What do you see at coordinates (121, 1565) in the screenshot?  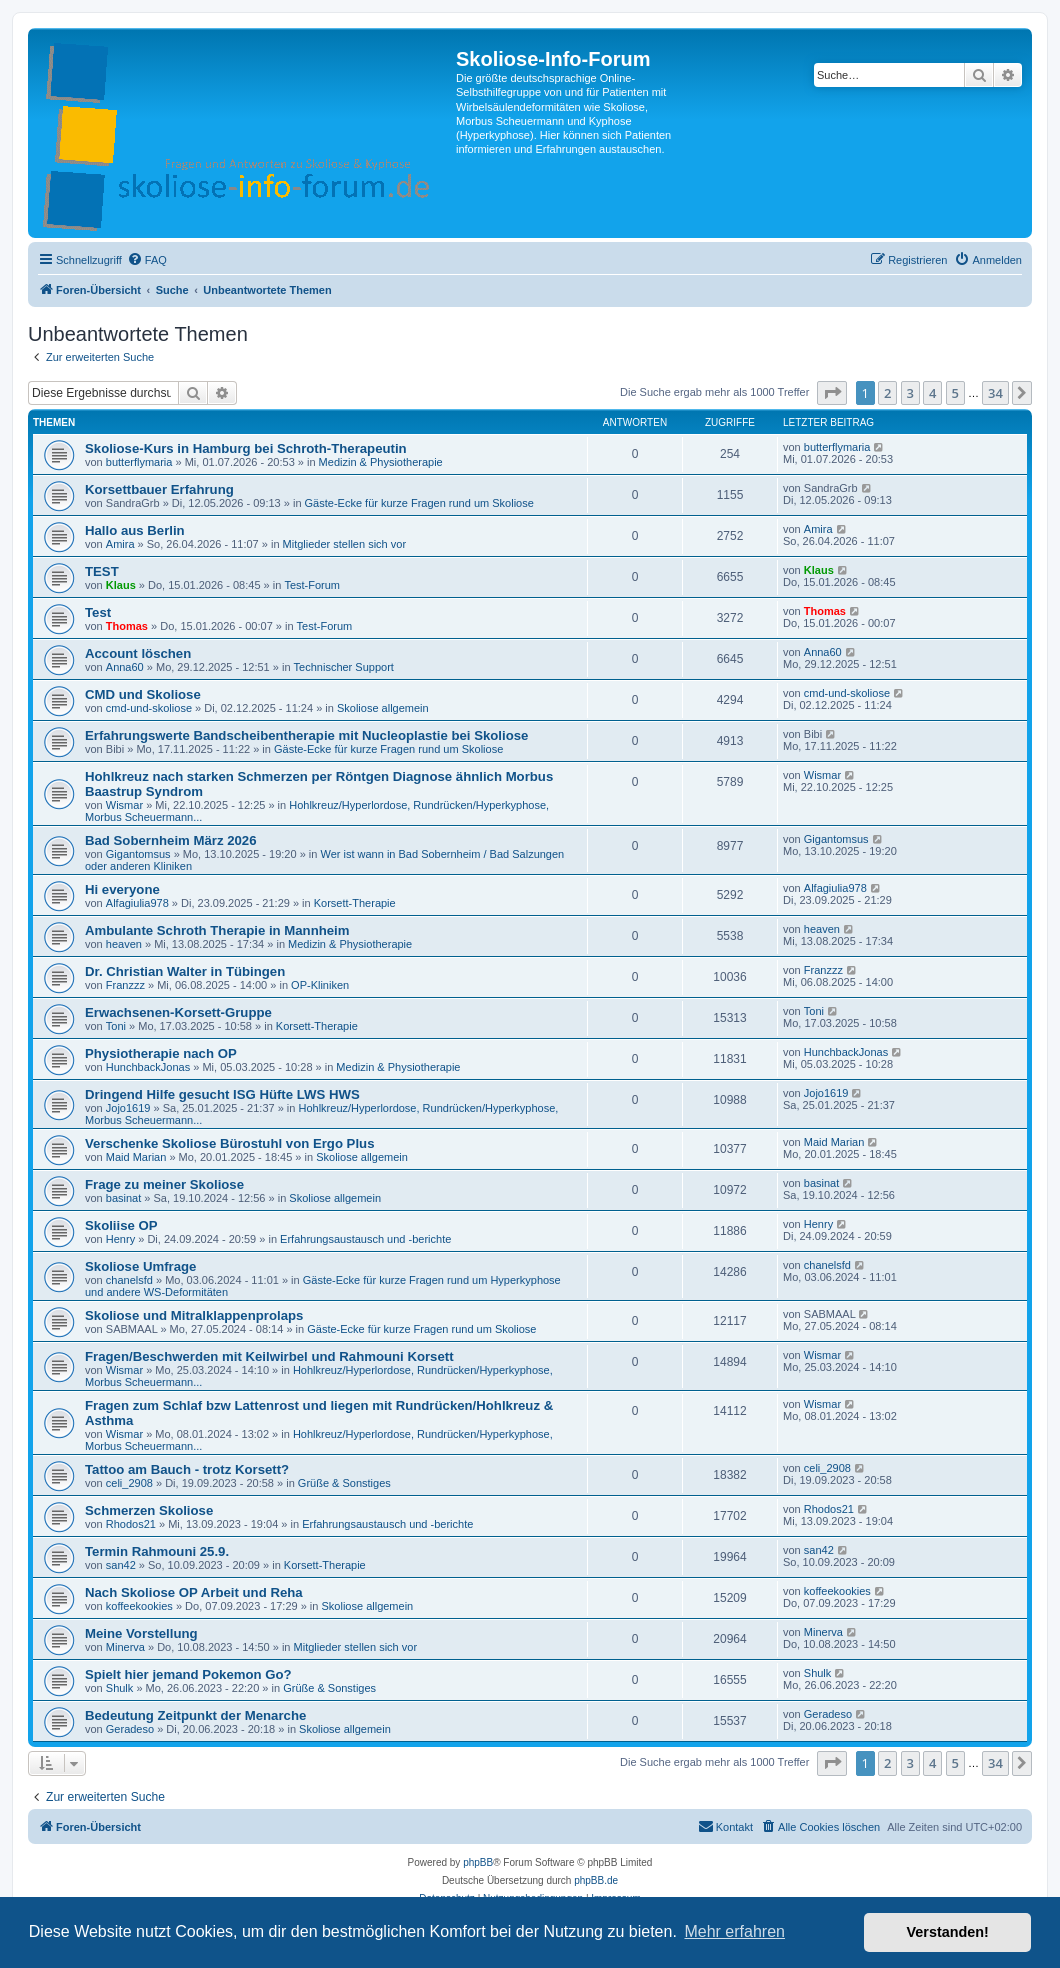 I see `san42` at bounding box center [121, 1565].